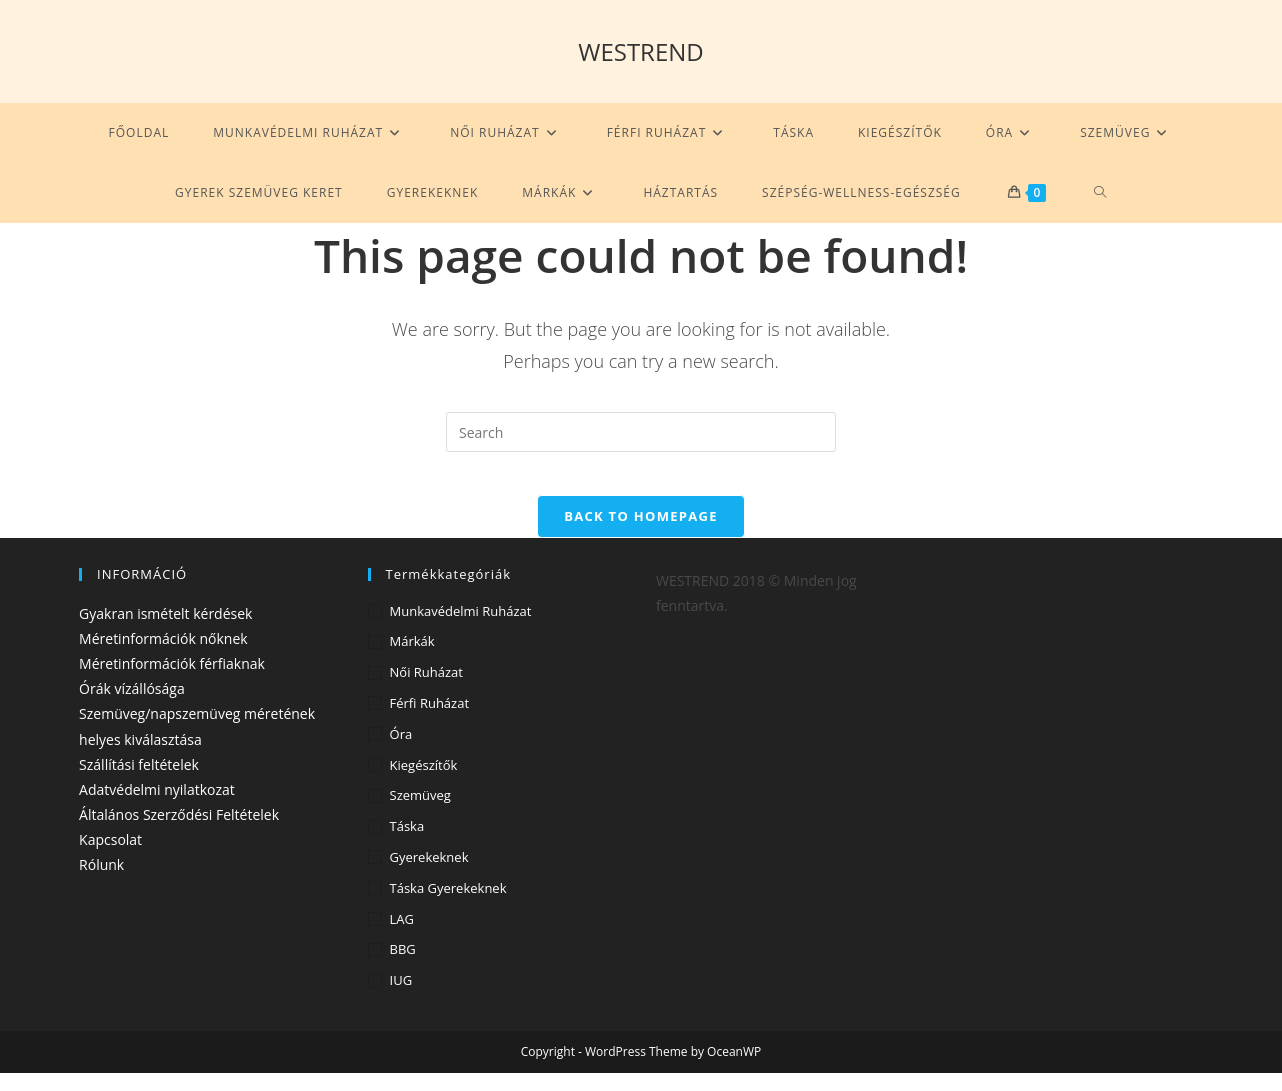 The width and height of the screenshot is (1282, 1091). Describe the element at coordinates (407, 844) in the screenshot. I see `Táska` at that location.